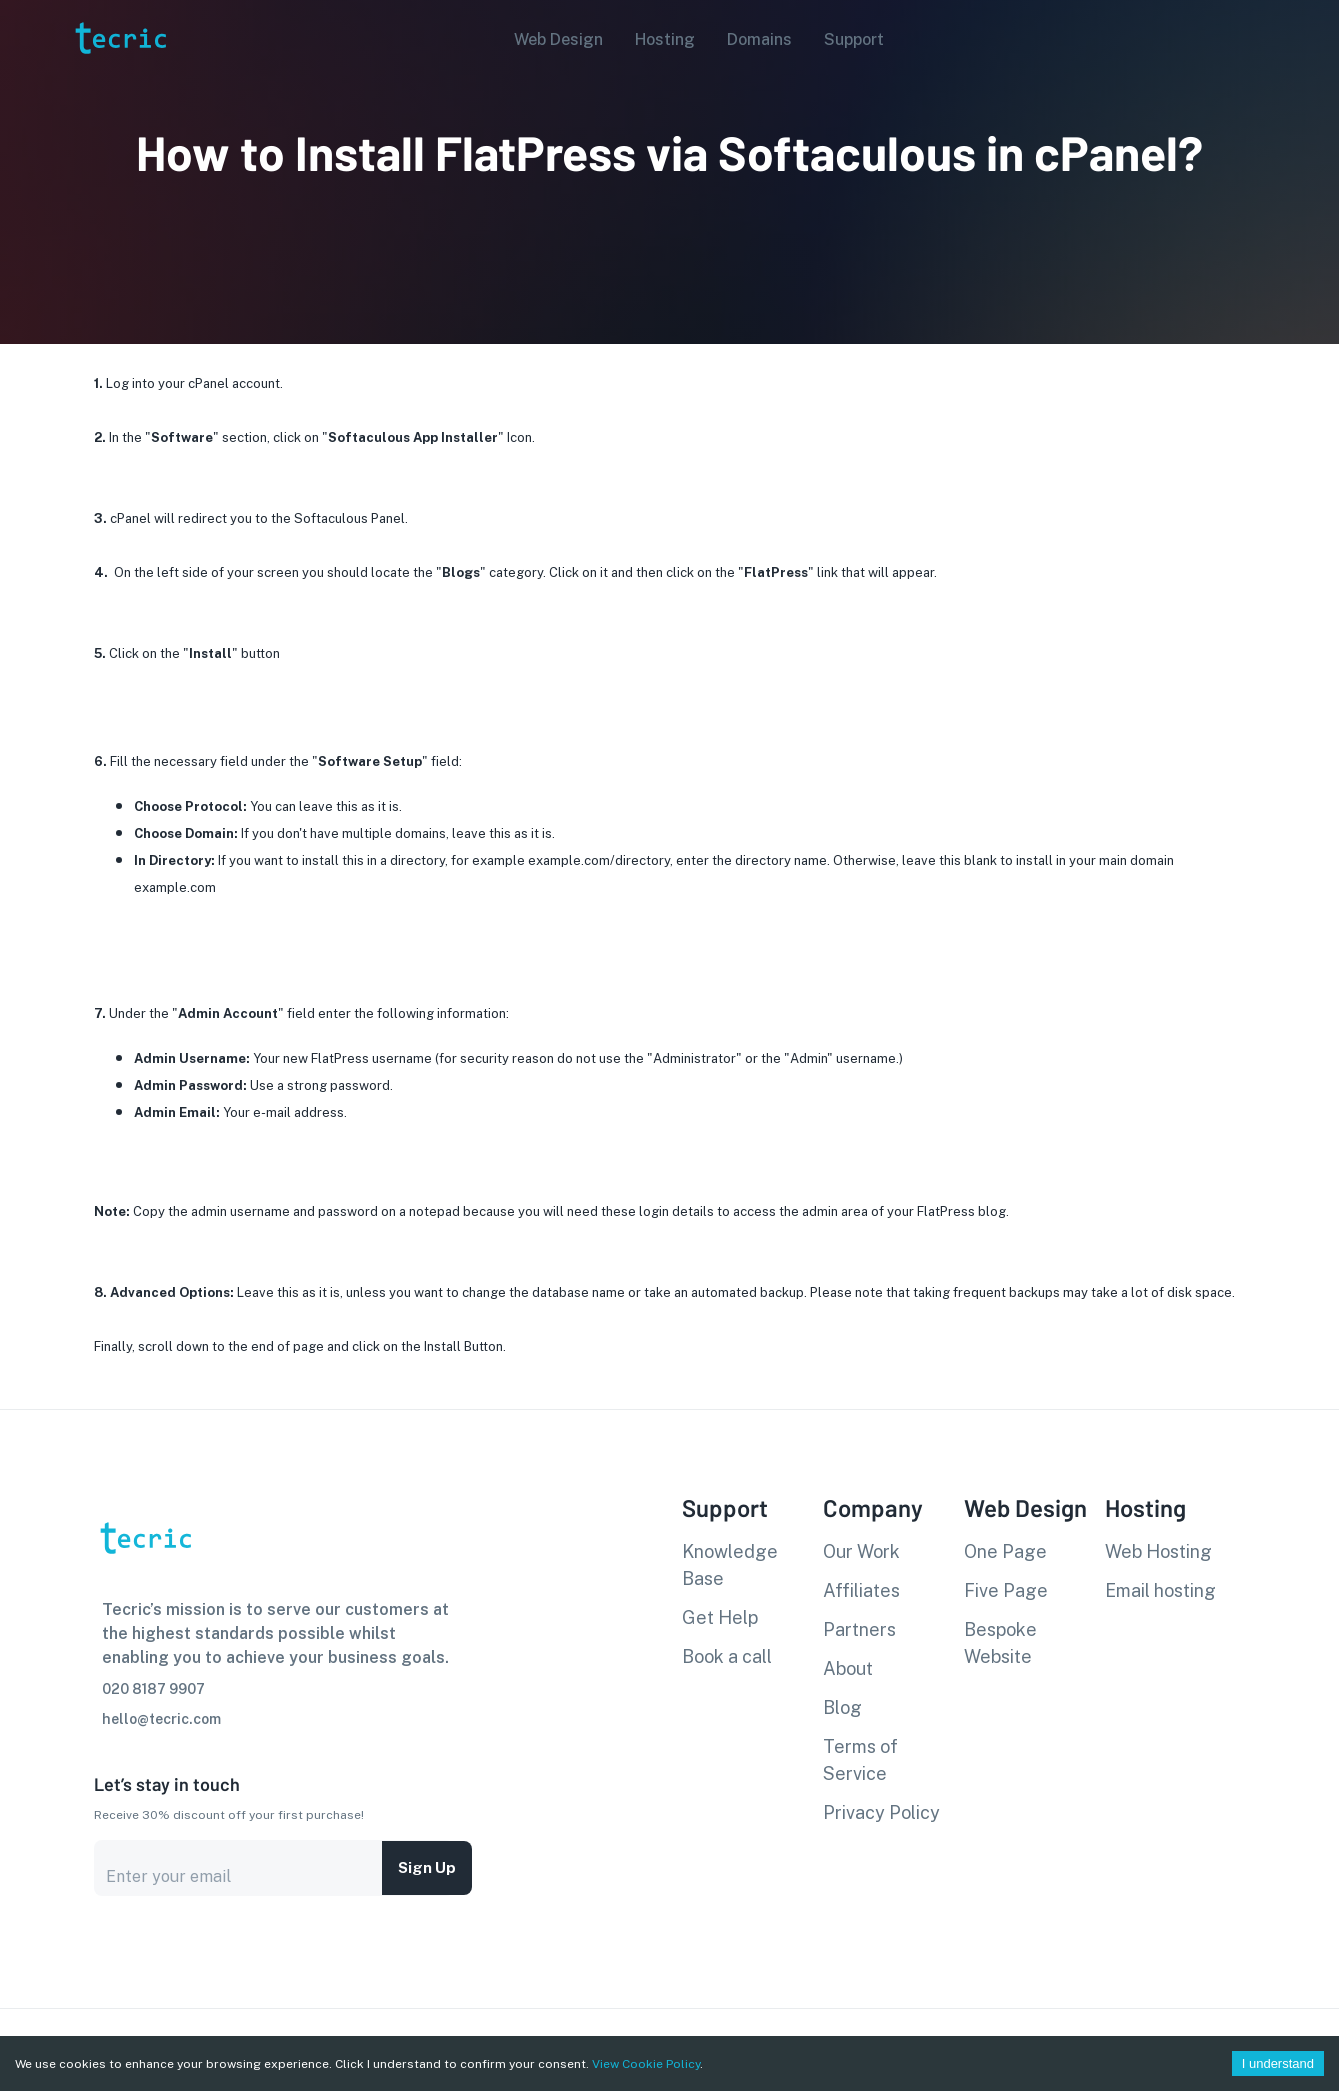  I want to click on Knowledge Base, so click(730, 1565).